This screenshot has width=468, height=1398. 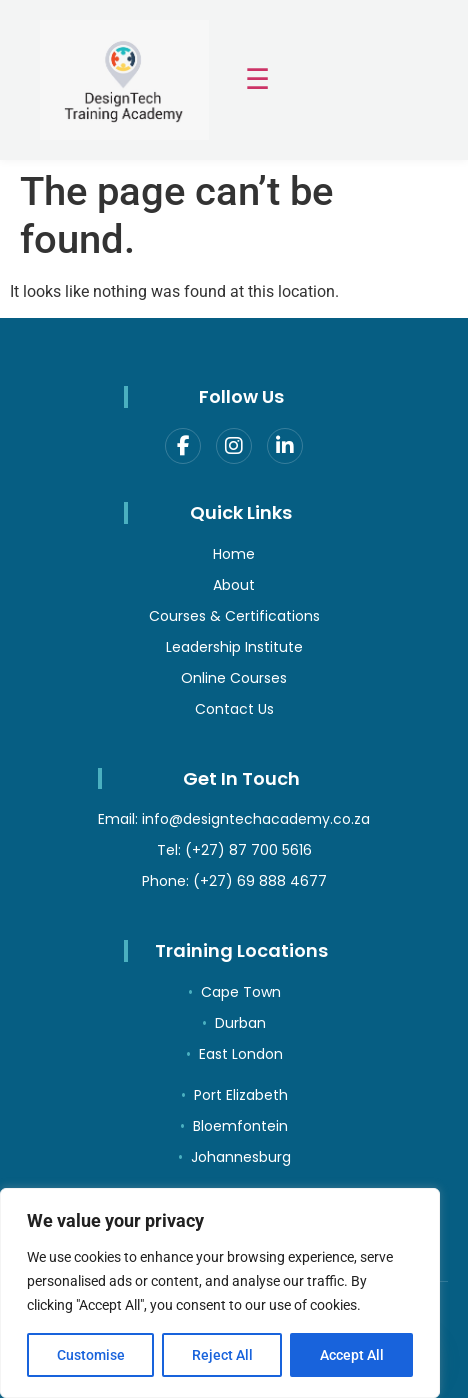 I want to click on [Instagram], so click(x=234, y=446).